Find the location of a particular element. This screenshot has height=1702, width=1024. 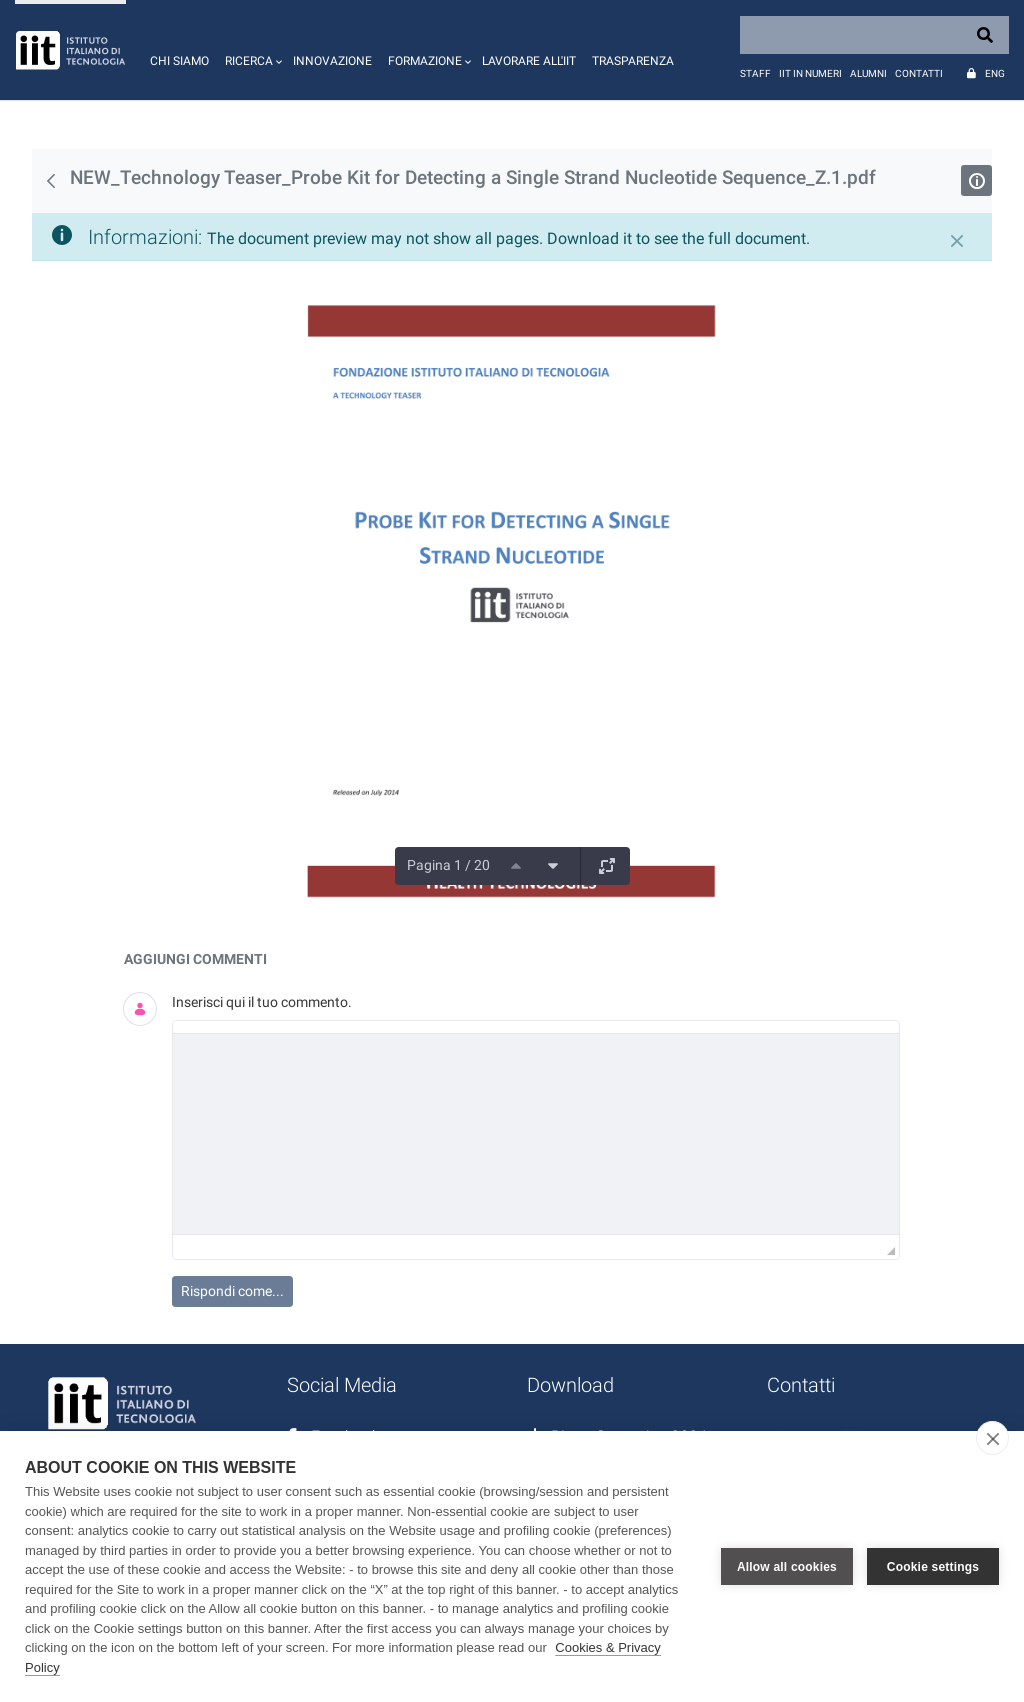

[Indietro] is located at coordinates (51, 181).